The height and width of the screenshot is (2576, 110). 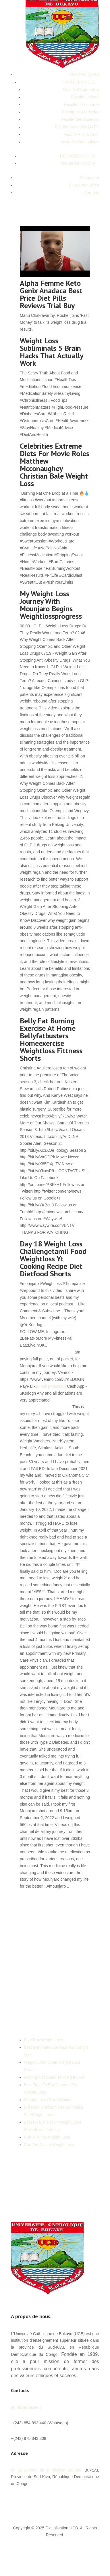 What do you see at coordinates (54, 2077) in the screenshot?
I see `Fasting And Exercise Weight Loss` at bounding box center [54, 2077].